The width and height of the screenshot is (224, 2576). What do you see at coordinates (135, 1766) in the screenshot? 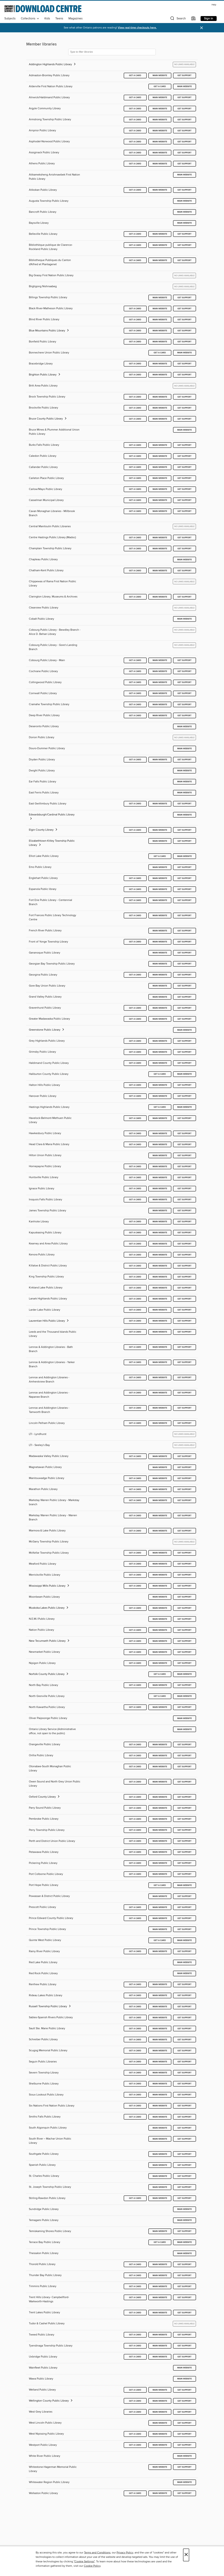
I see `Get a card [Get a card for Otonabee-South Monaghan Public Library]` at bounding box center [135, 1766].